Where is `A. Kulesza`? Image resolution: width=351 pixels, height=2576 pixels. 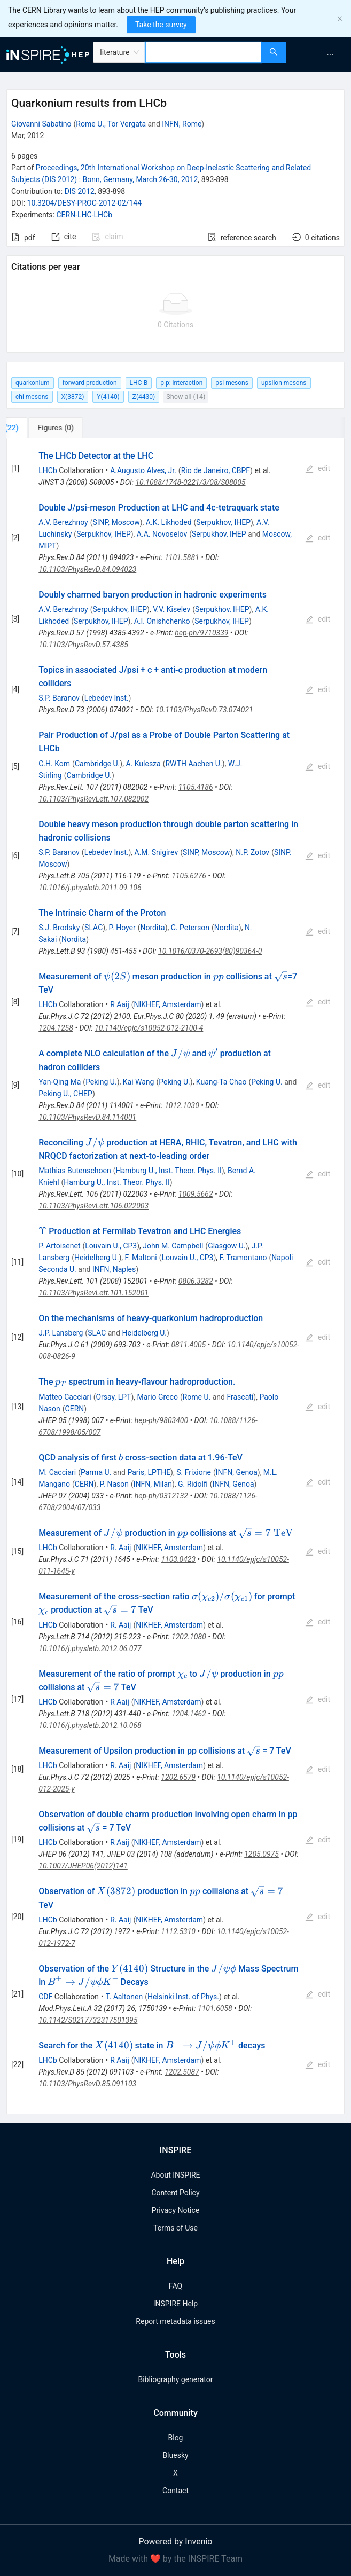 A. Kulesza is located at coordinates (143, 763).